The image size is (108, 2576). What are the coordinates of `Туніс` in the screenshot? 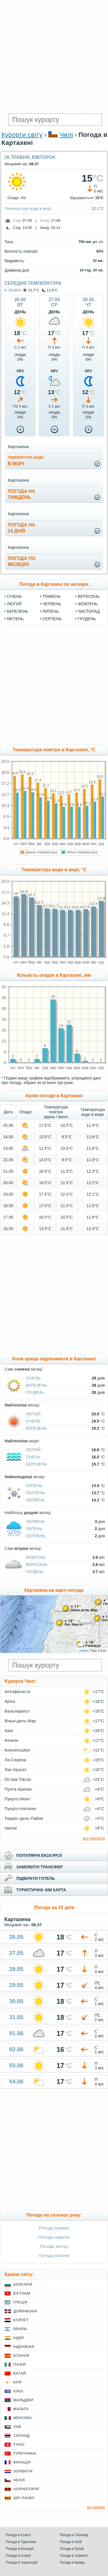 It's located at (19, 2444).